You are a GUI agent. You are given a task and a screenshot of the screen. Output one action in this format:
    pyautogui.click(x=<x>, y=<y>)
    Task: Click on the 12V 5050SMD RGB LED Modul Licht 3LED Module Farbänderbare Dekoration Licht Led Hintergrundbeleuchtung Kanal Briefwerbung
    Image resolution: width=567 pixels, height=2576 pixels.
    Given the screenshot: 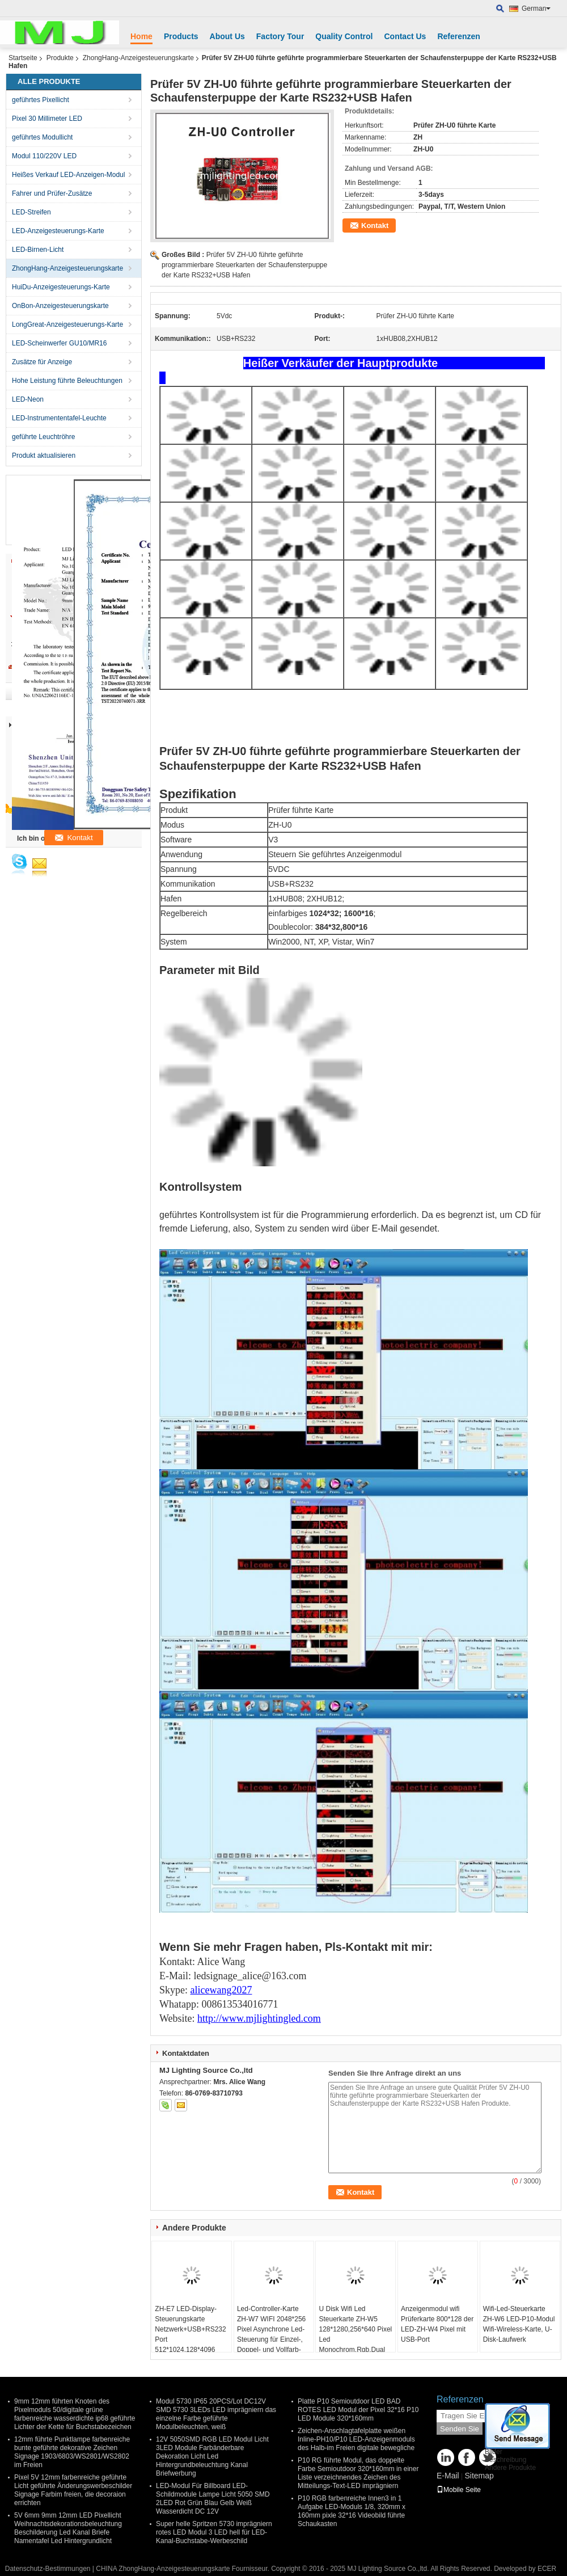 What is the action you would take?
    pyautogui.click(x=212, y=2456)
    